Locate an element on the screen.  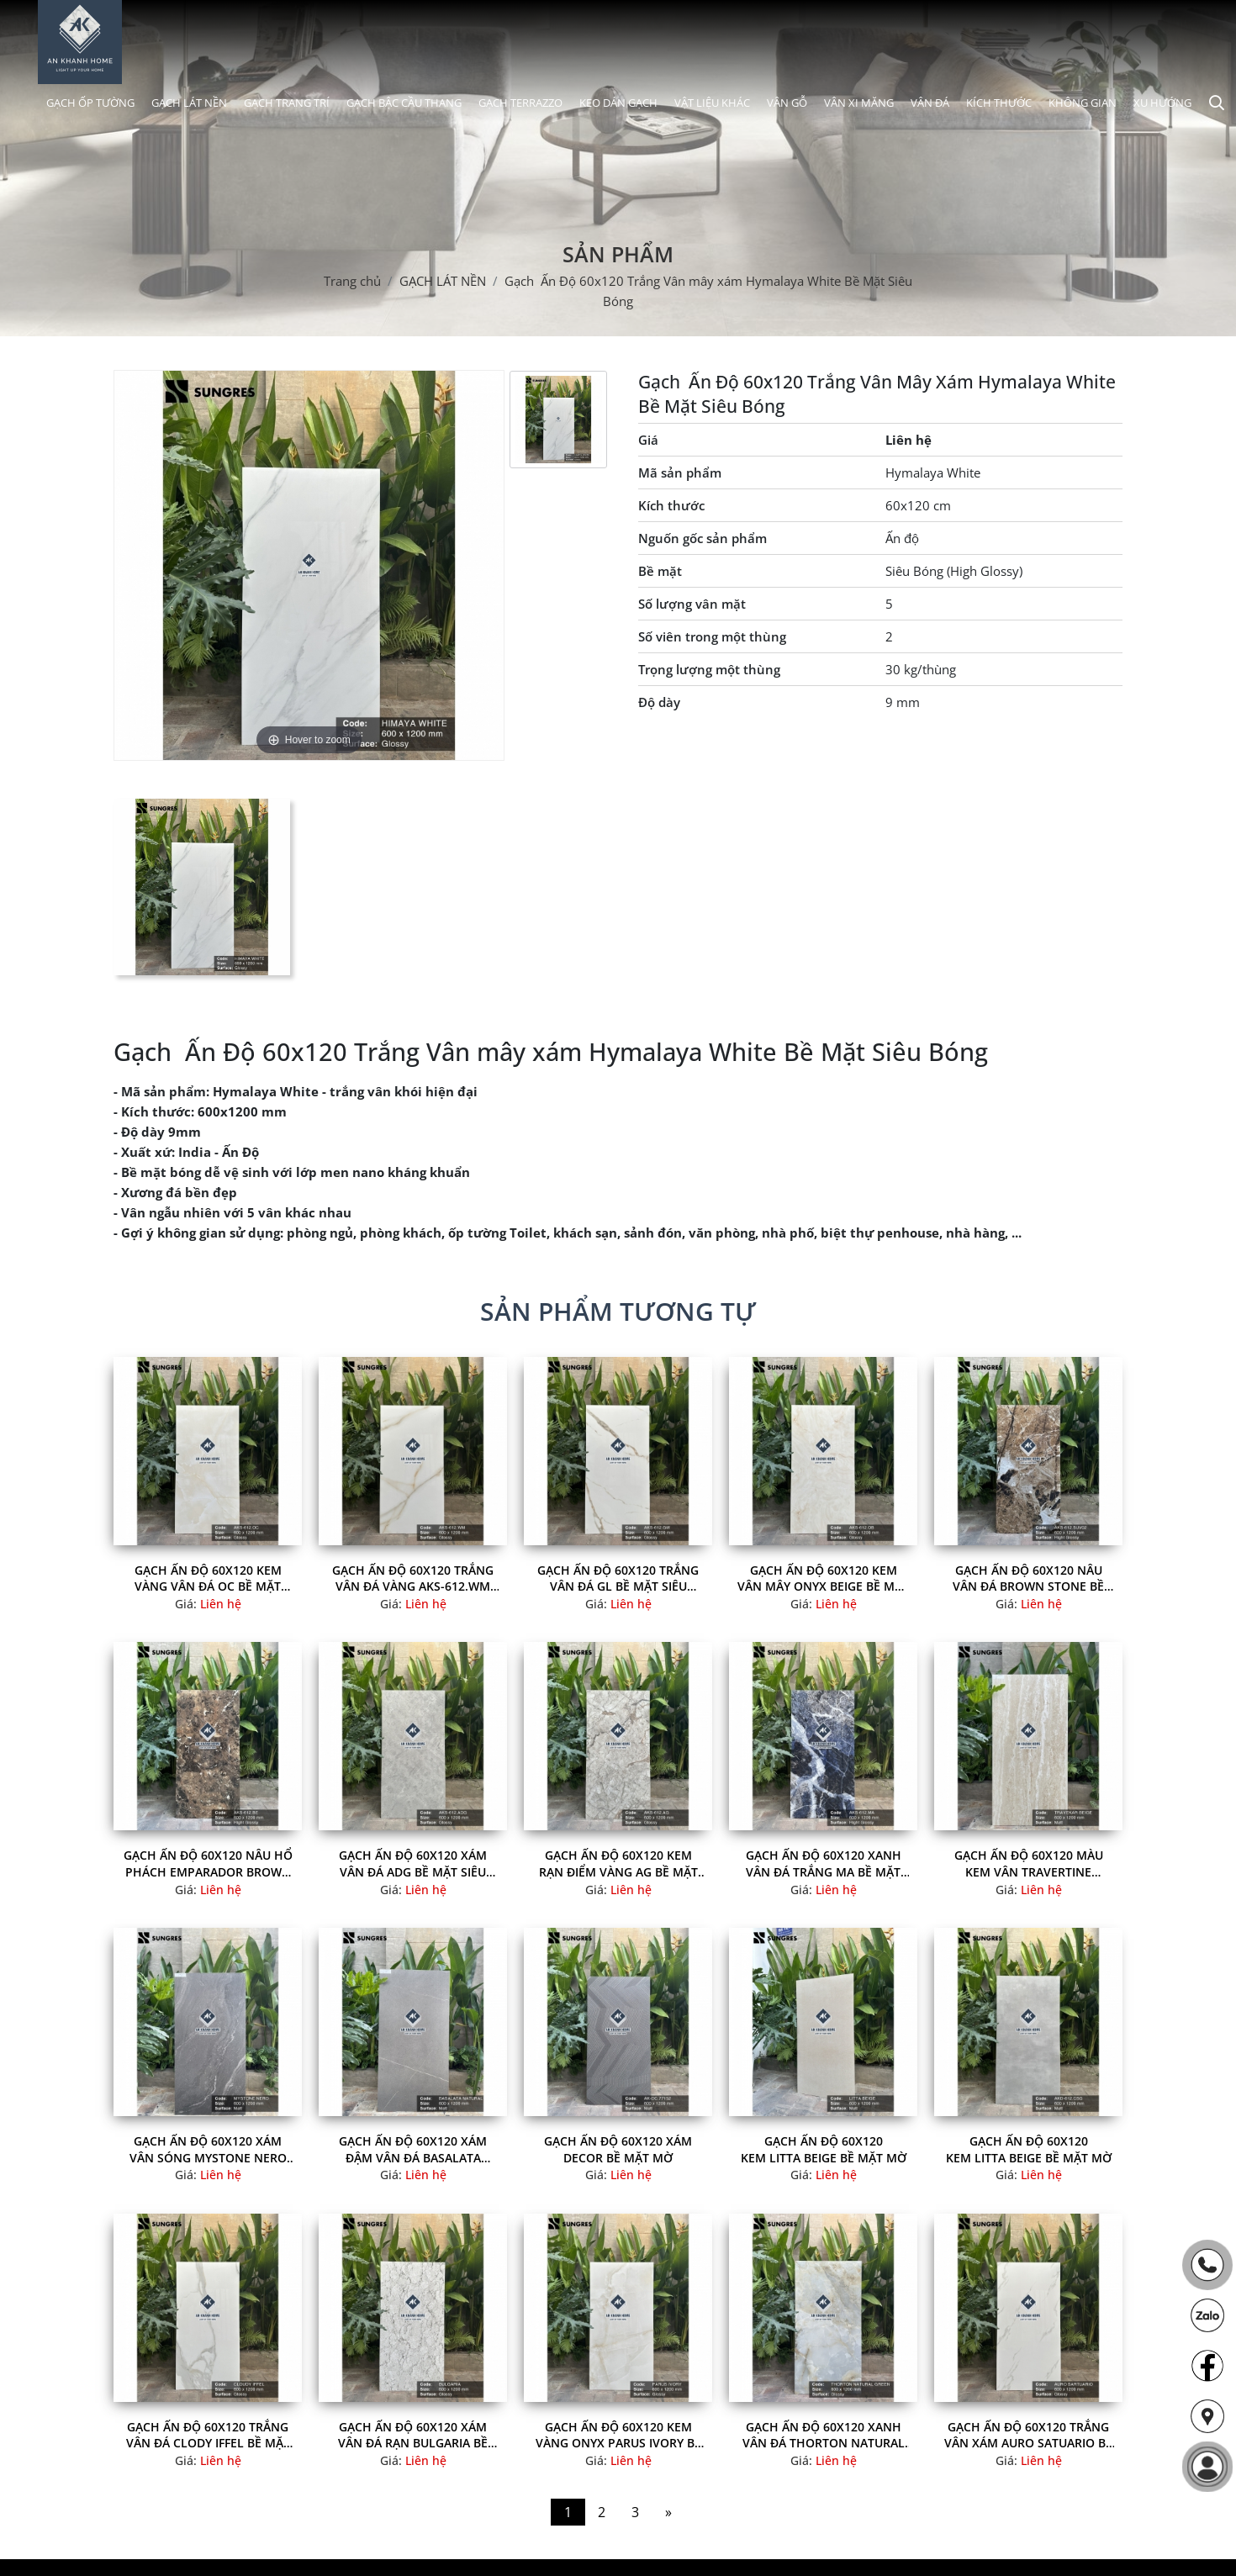
Gạch Ấn Độ 60x120 Xám Vân Đá ADG Bề Mặt Siêu Bóng is located at coordinates (413, 1863).